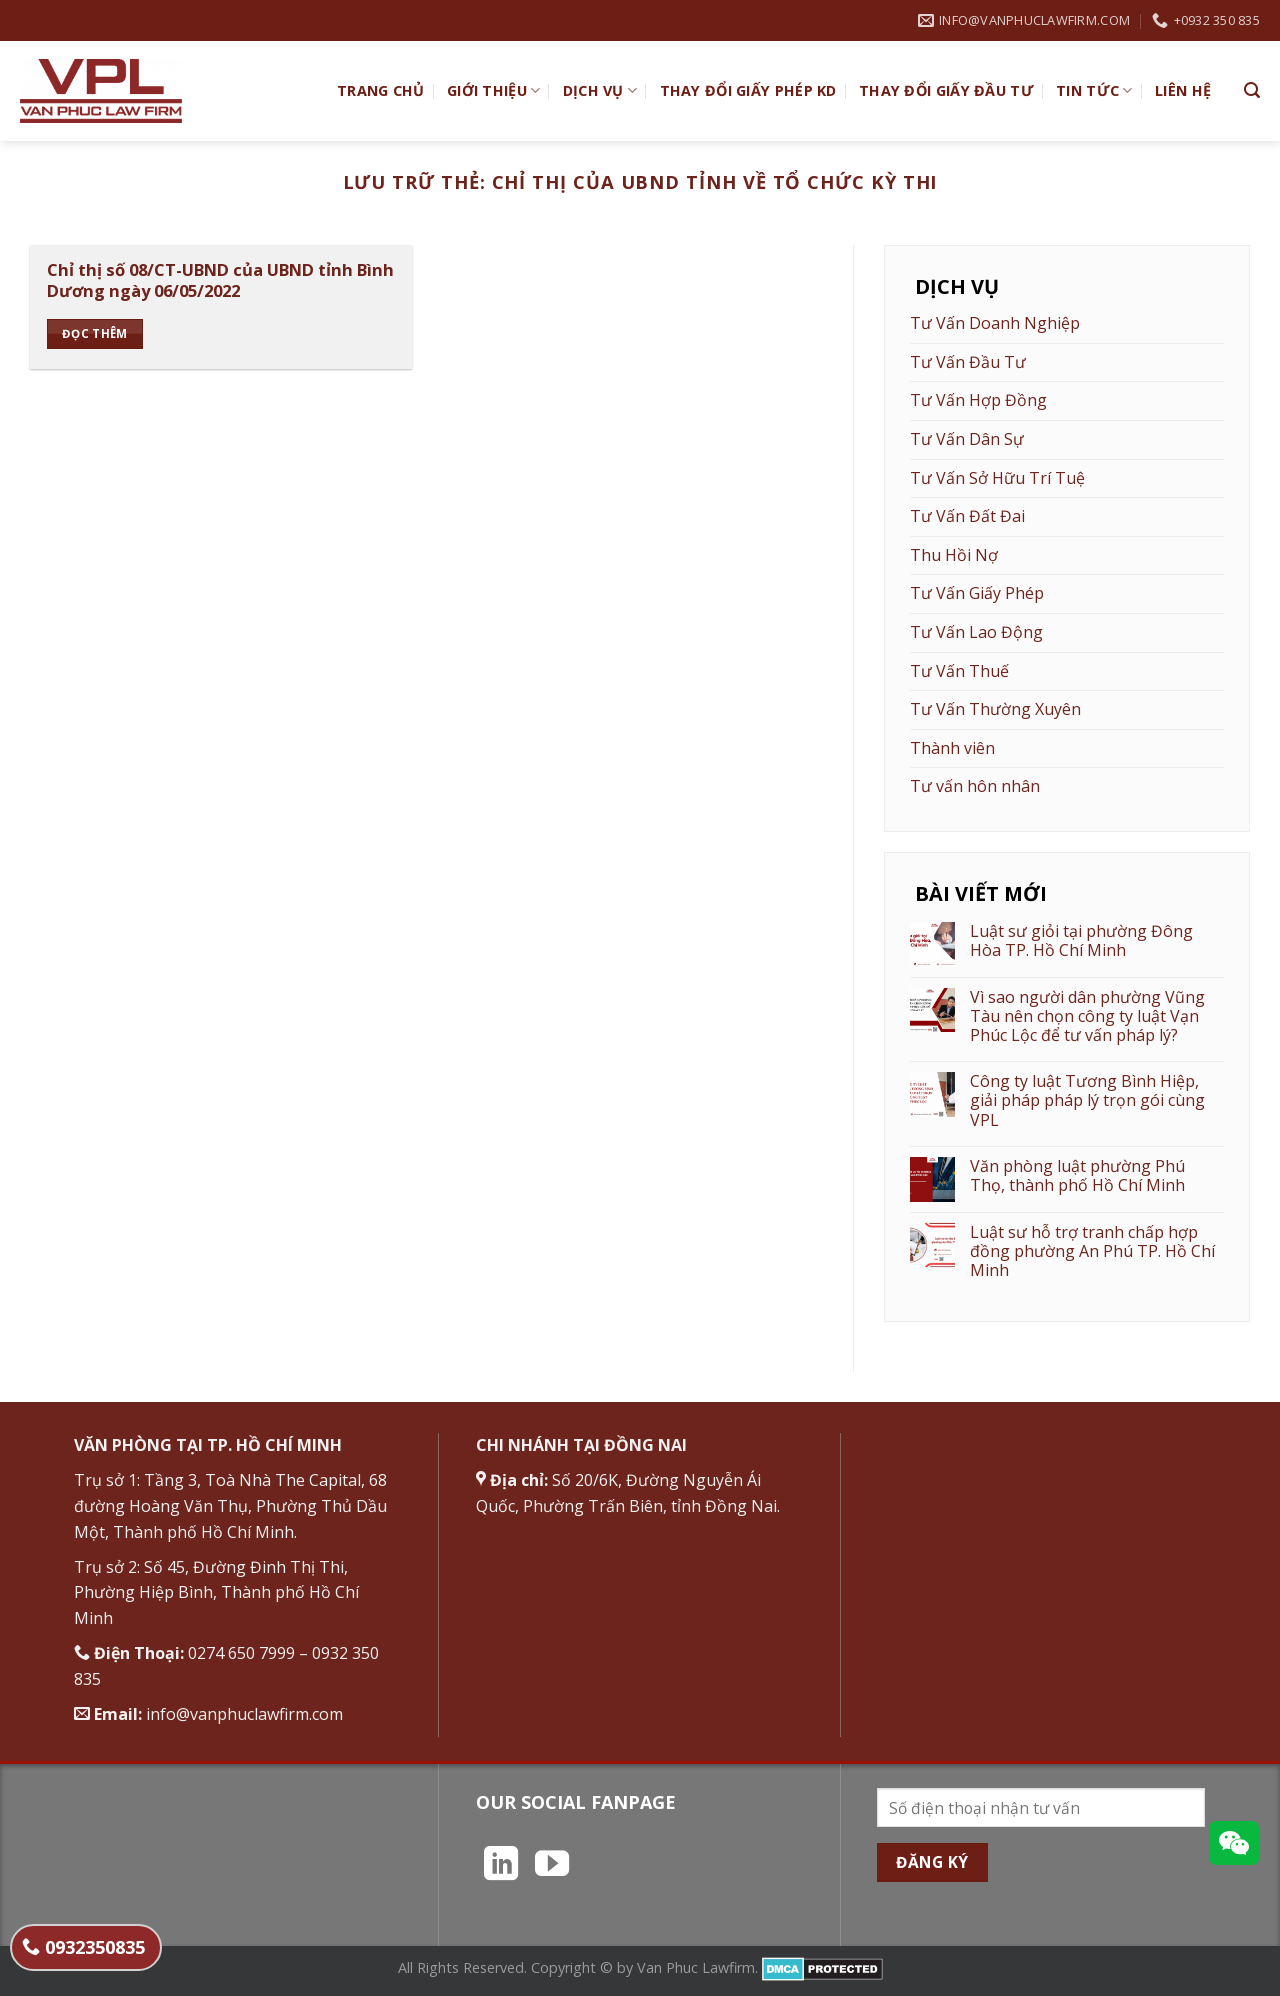 The height and width of the screenshot is (1996, 1280). Describe the element at coordinates (977, 593) in the screenshot. I see `Tư Vấn Giấy Phép` at that location.